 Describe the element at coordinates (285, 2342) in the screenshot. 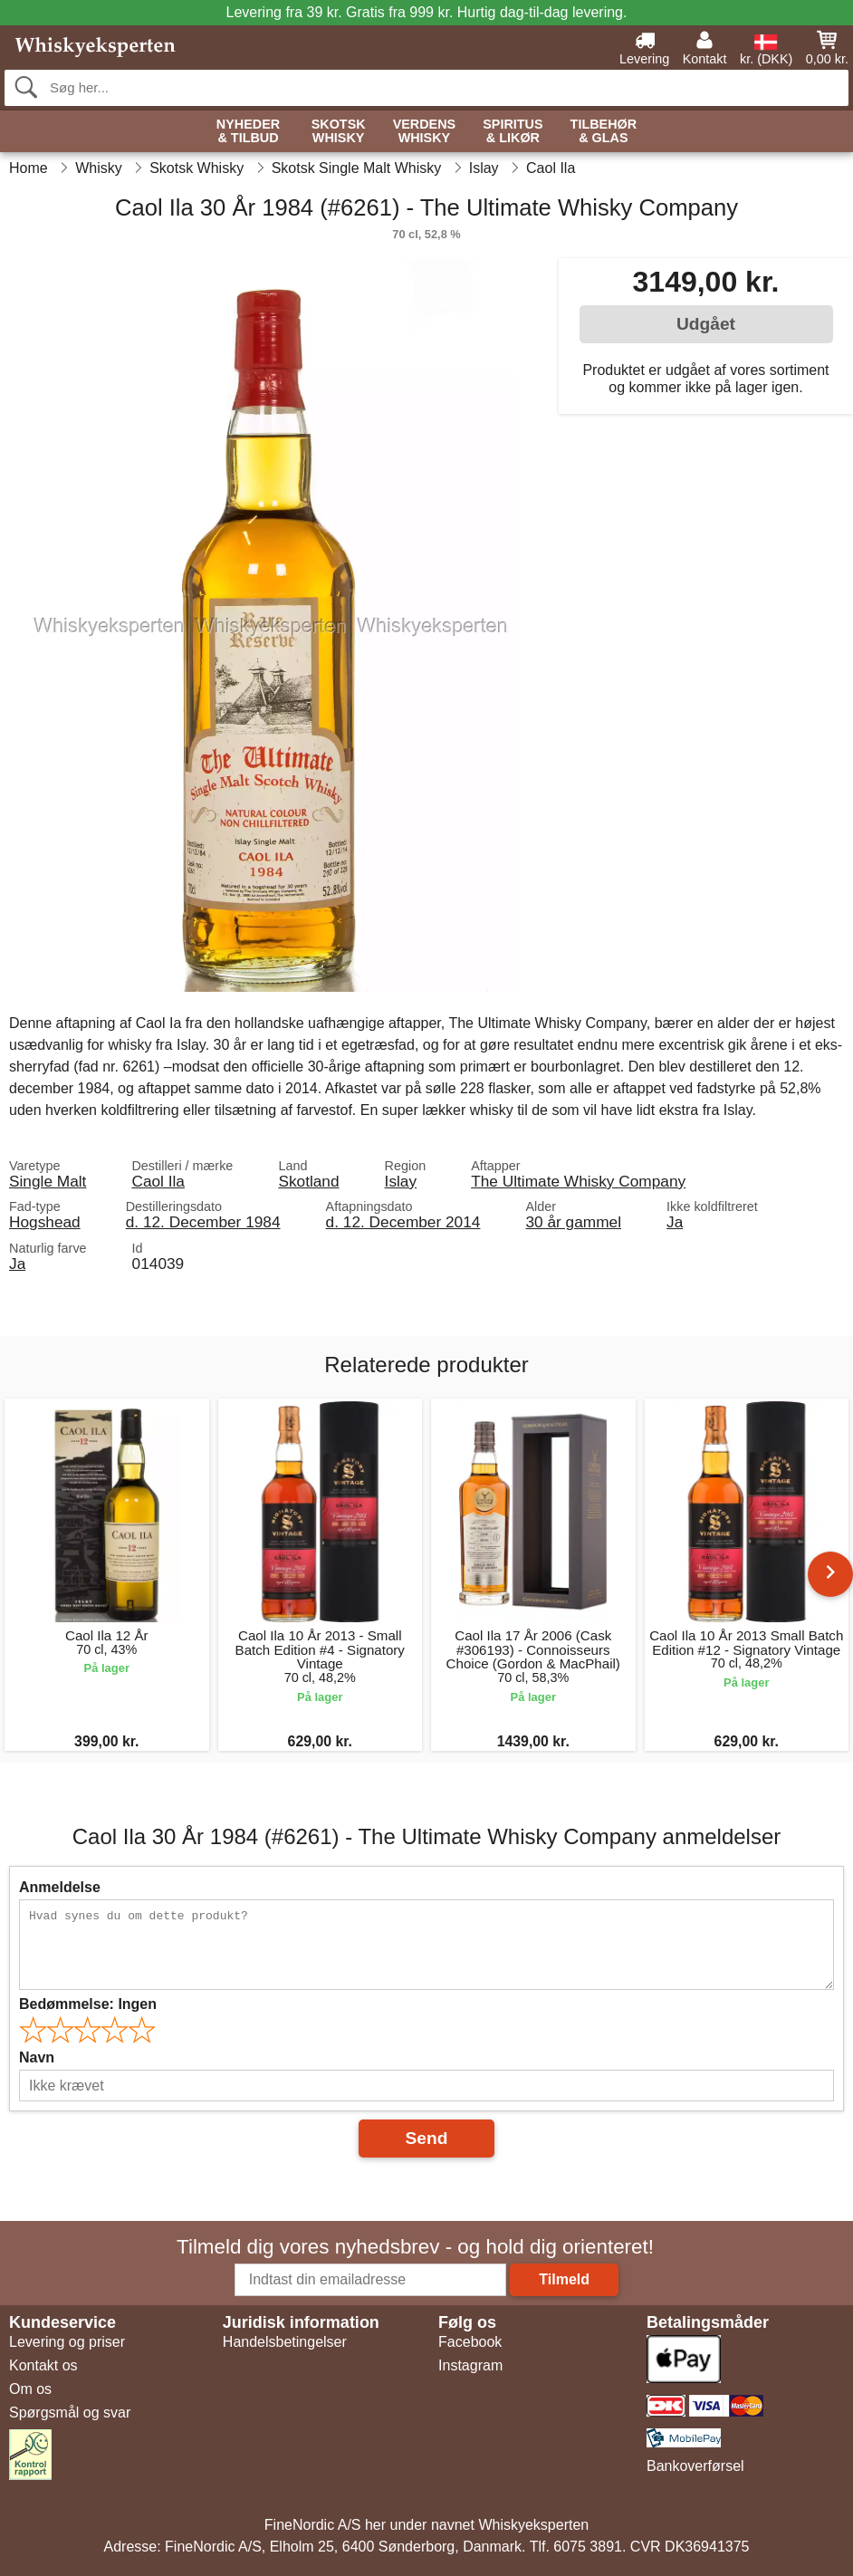

I see `Handelsbetingelser` at that location.